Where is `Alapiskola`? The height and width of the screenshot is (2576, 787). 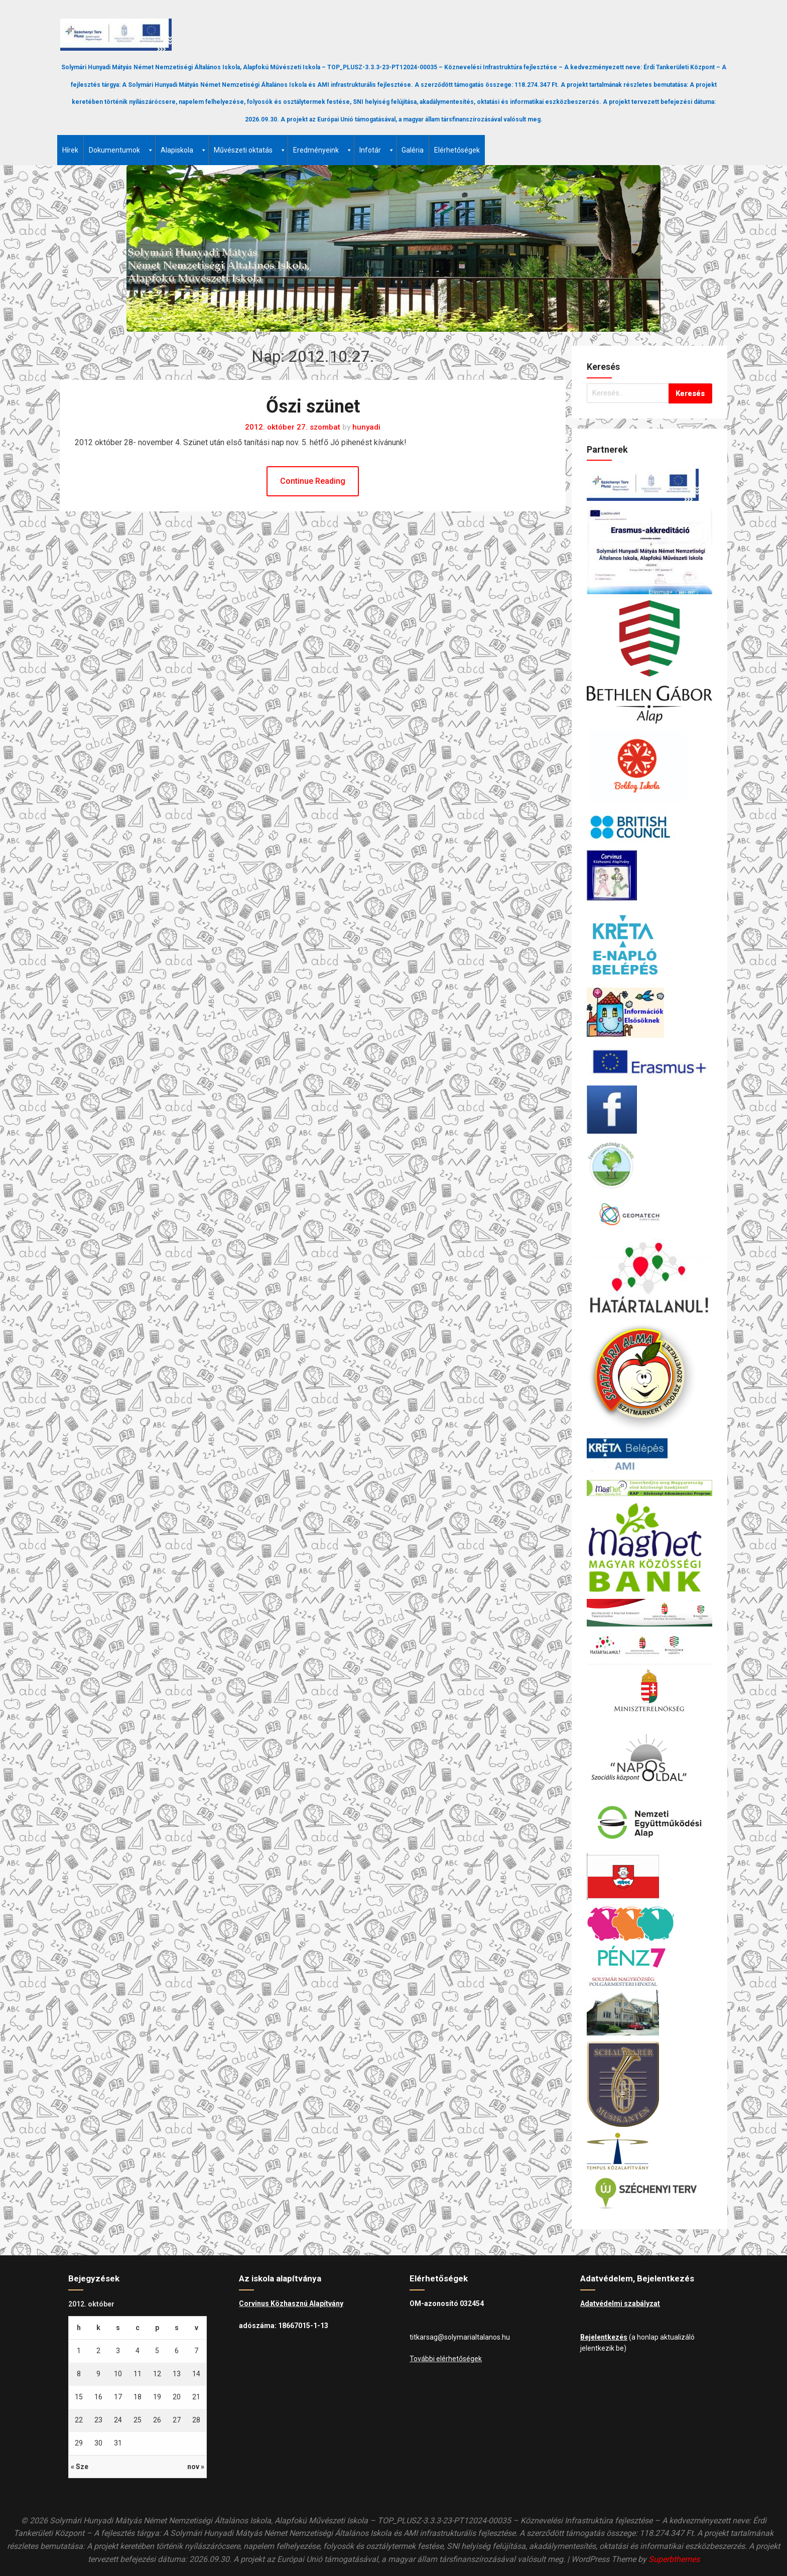 Alapiskola is located at coordinates (184, 150).